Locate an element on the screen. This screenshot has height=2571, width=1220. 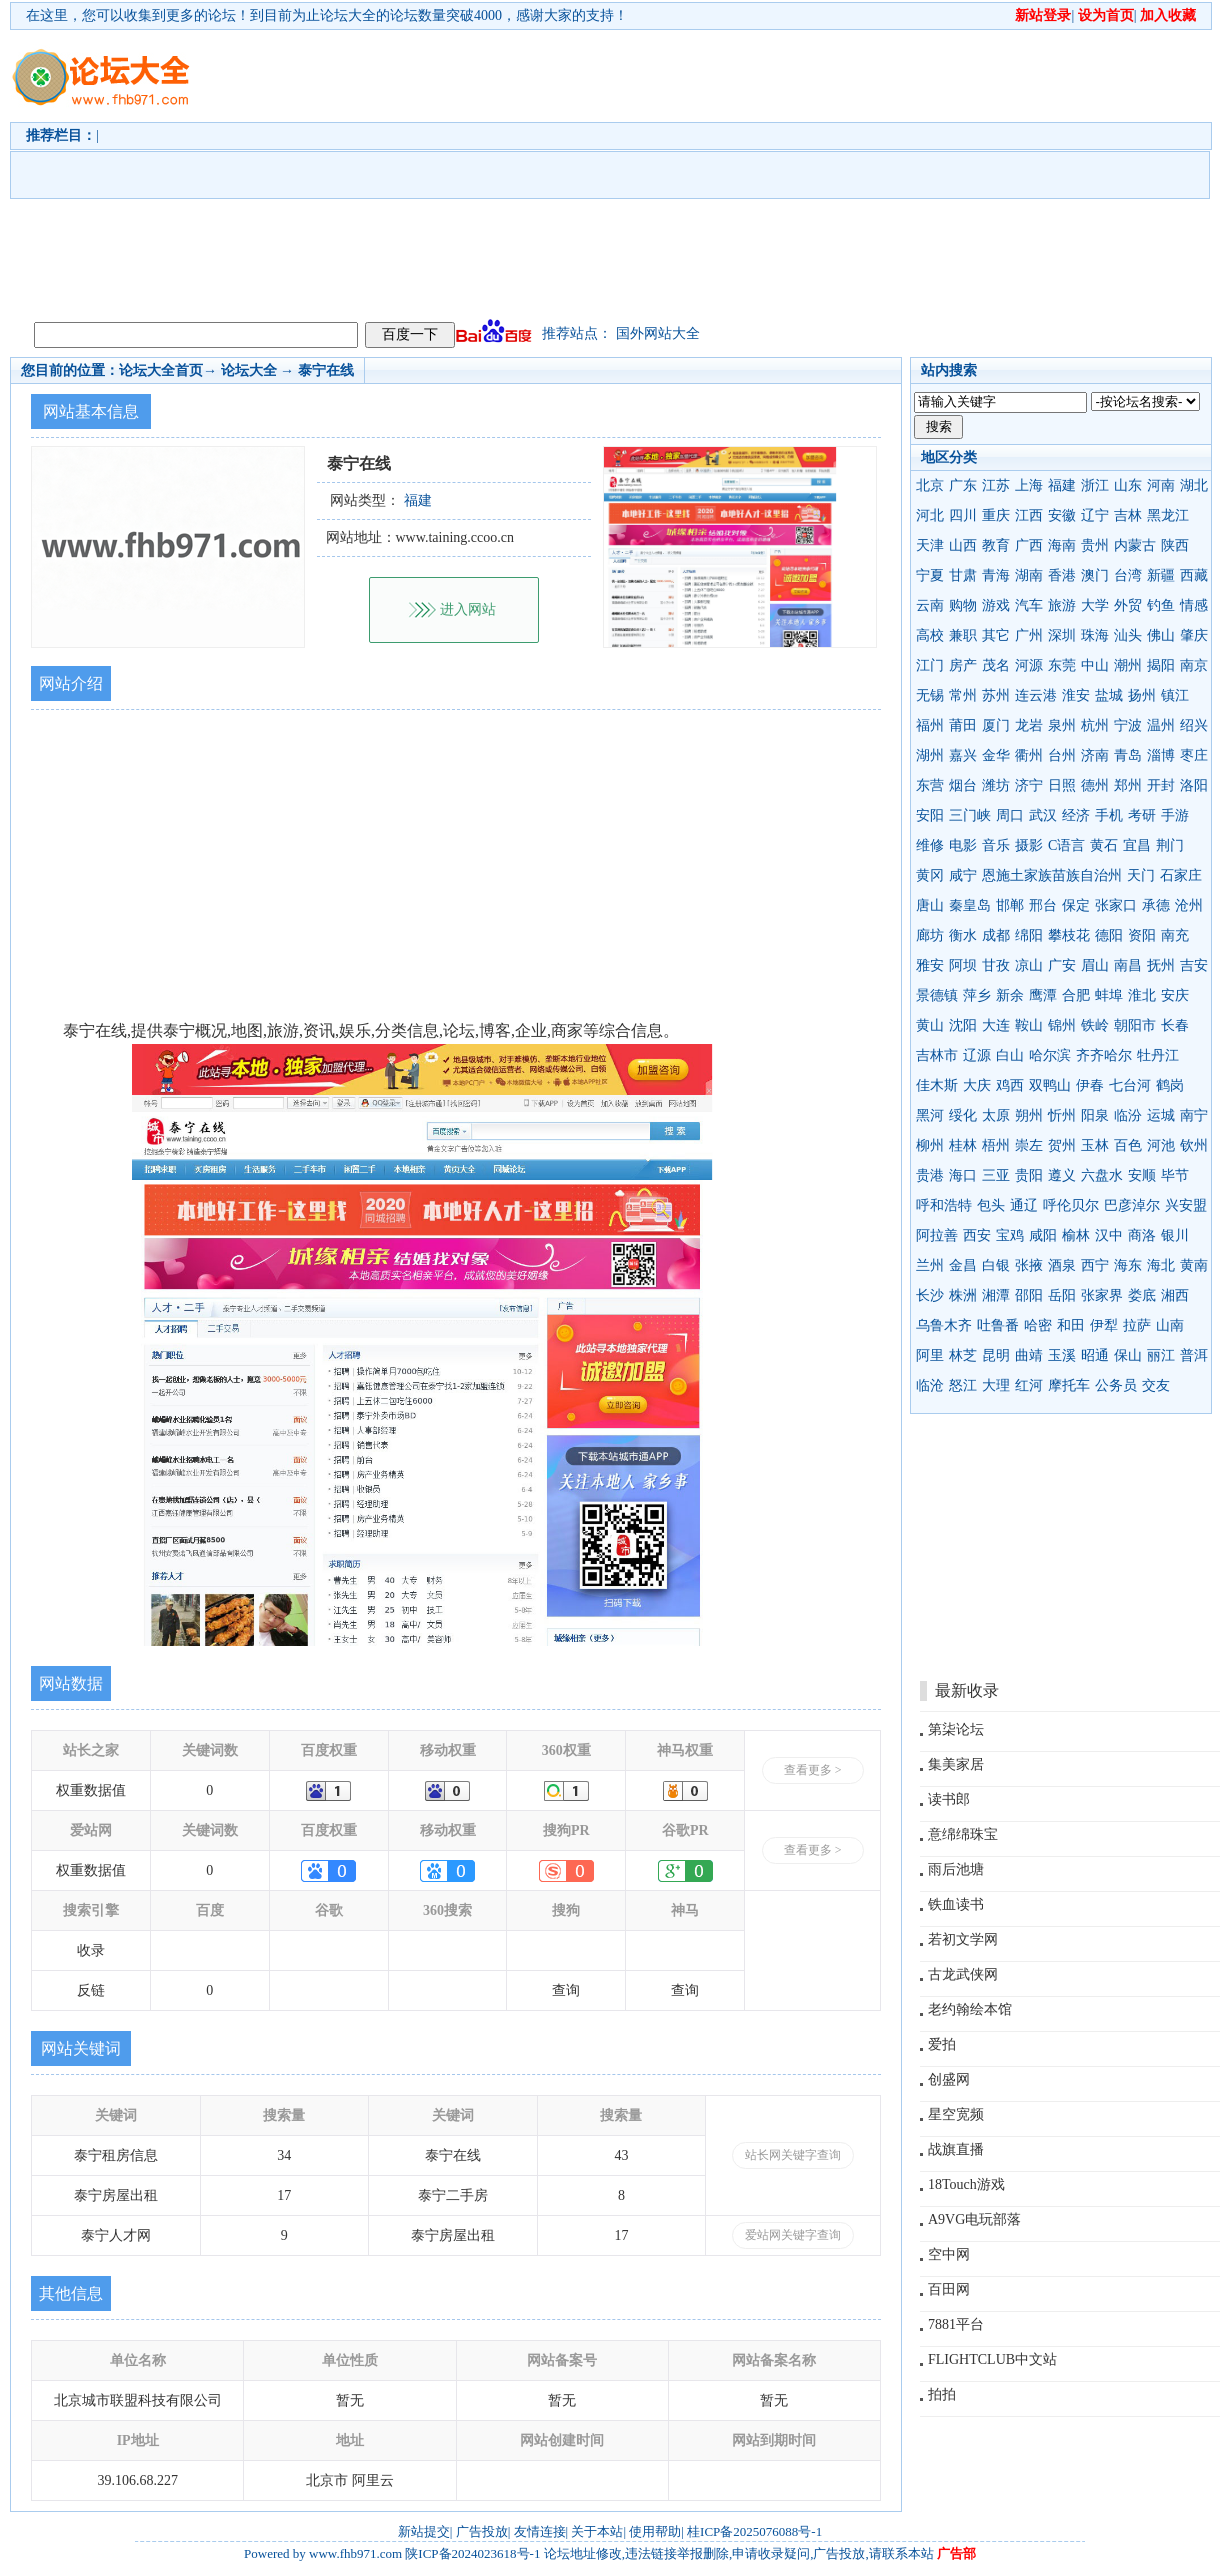
东营 is located at coordinates (930, 785).